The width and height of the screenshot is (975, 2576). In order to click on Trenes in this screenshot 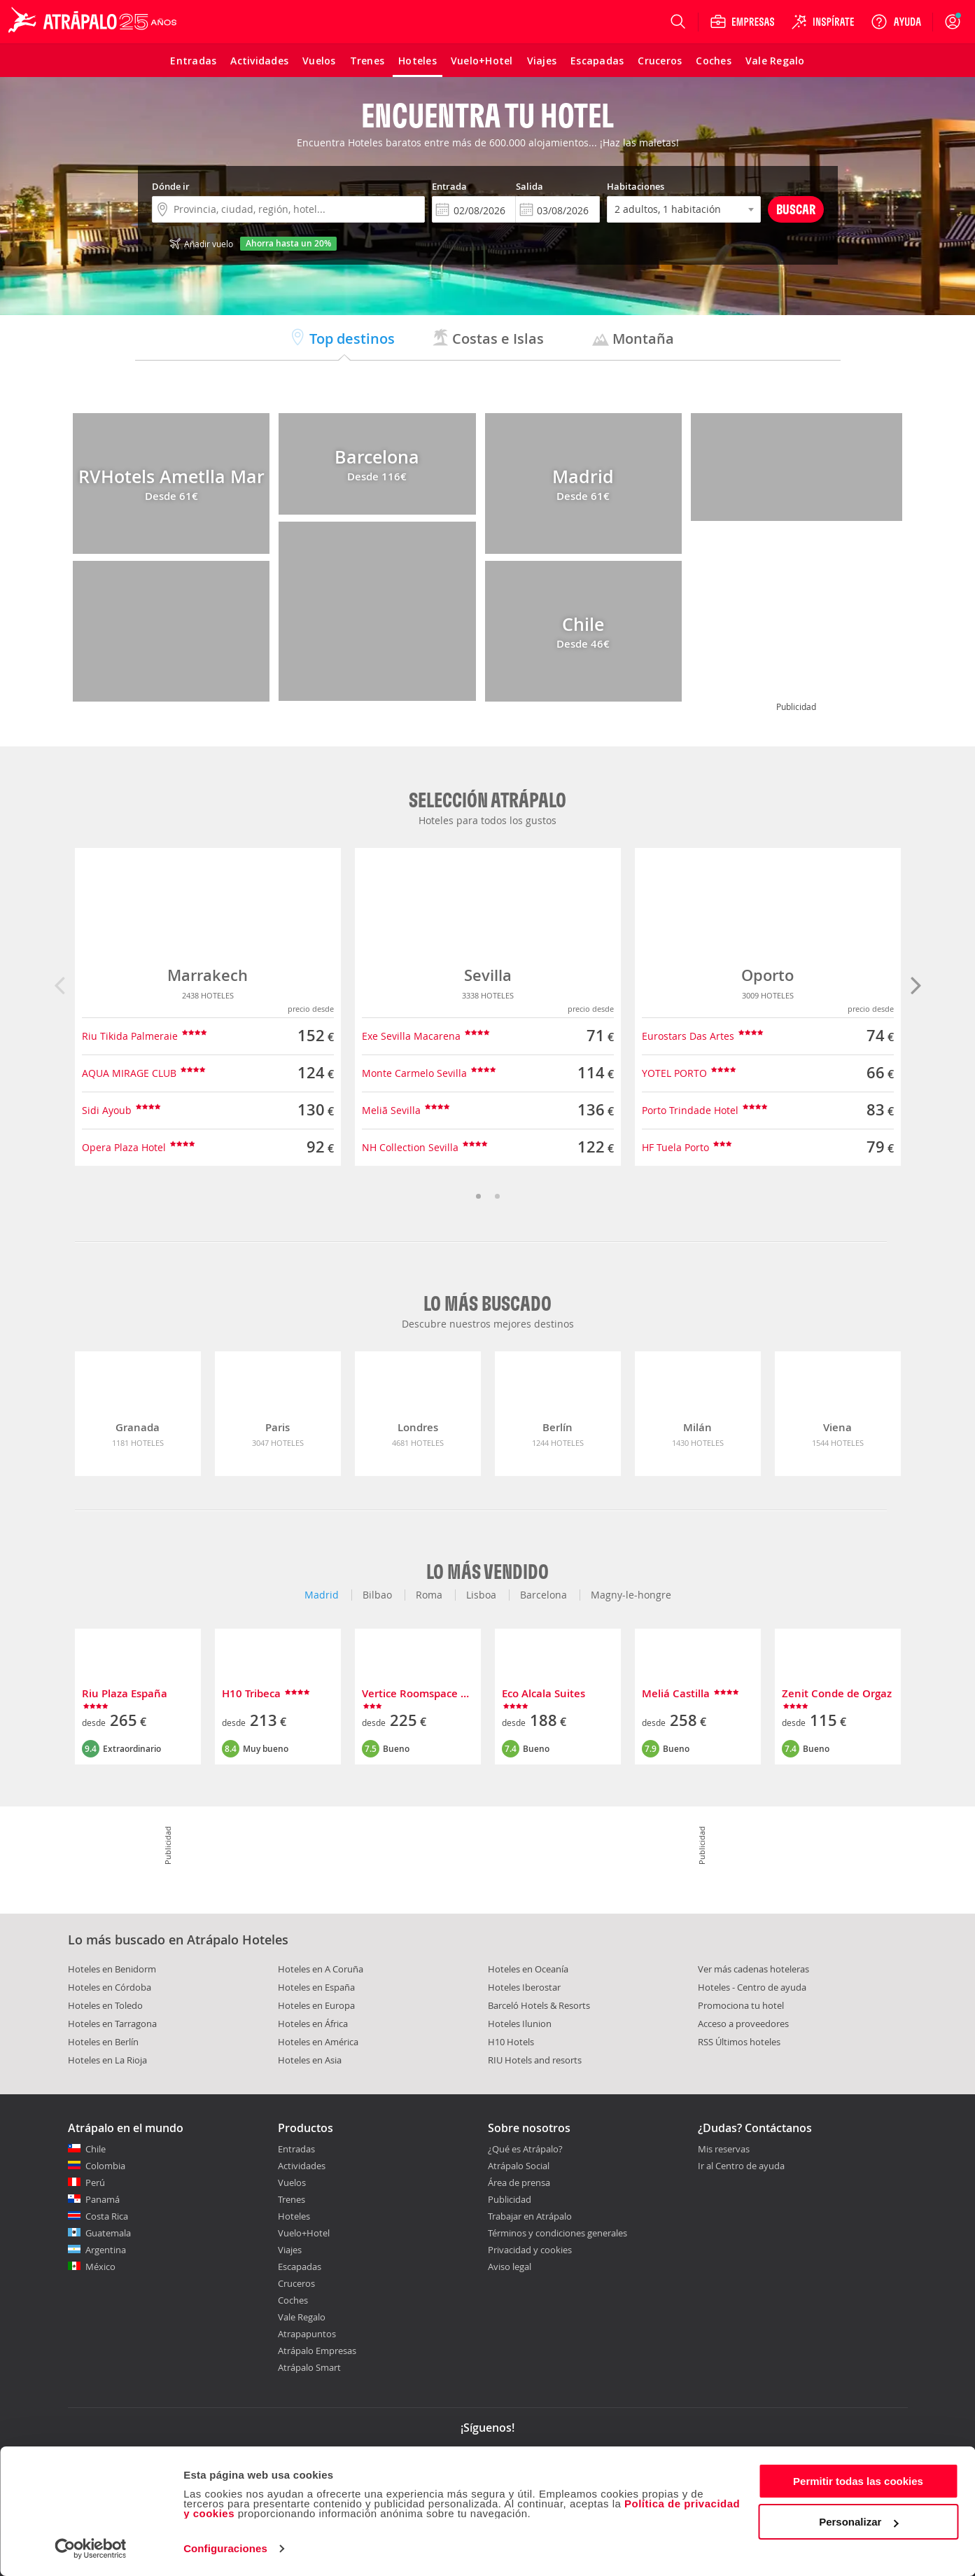, I will do `click(291, 2199)`.